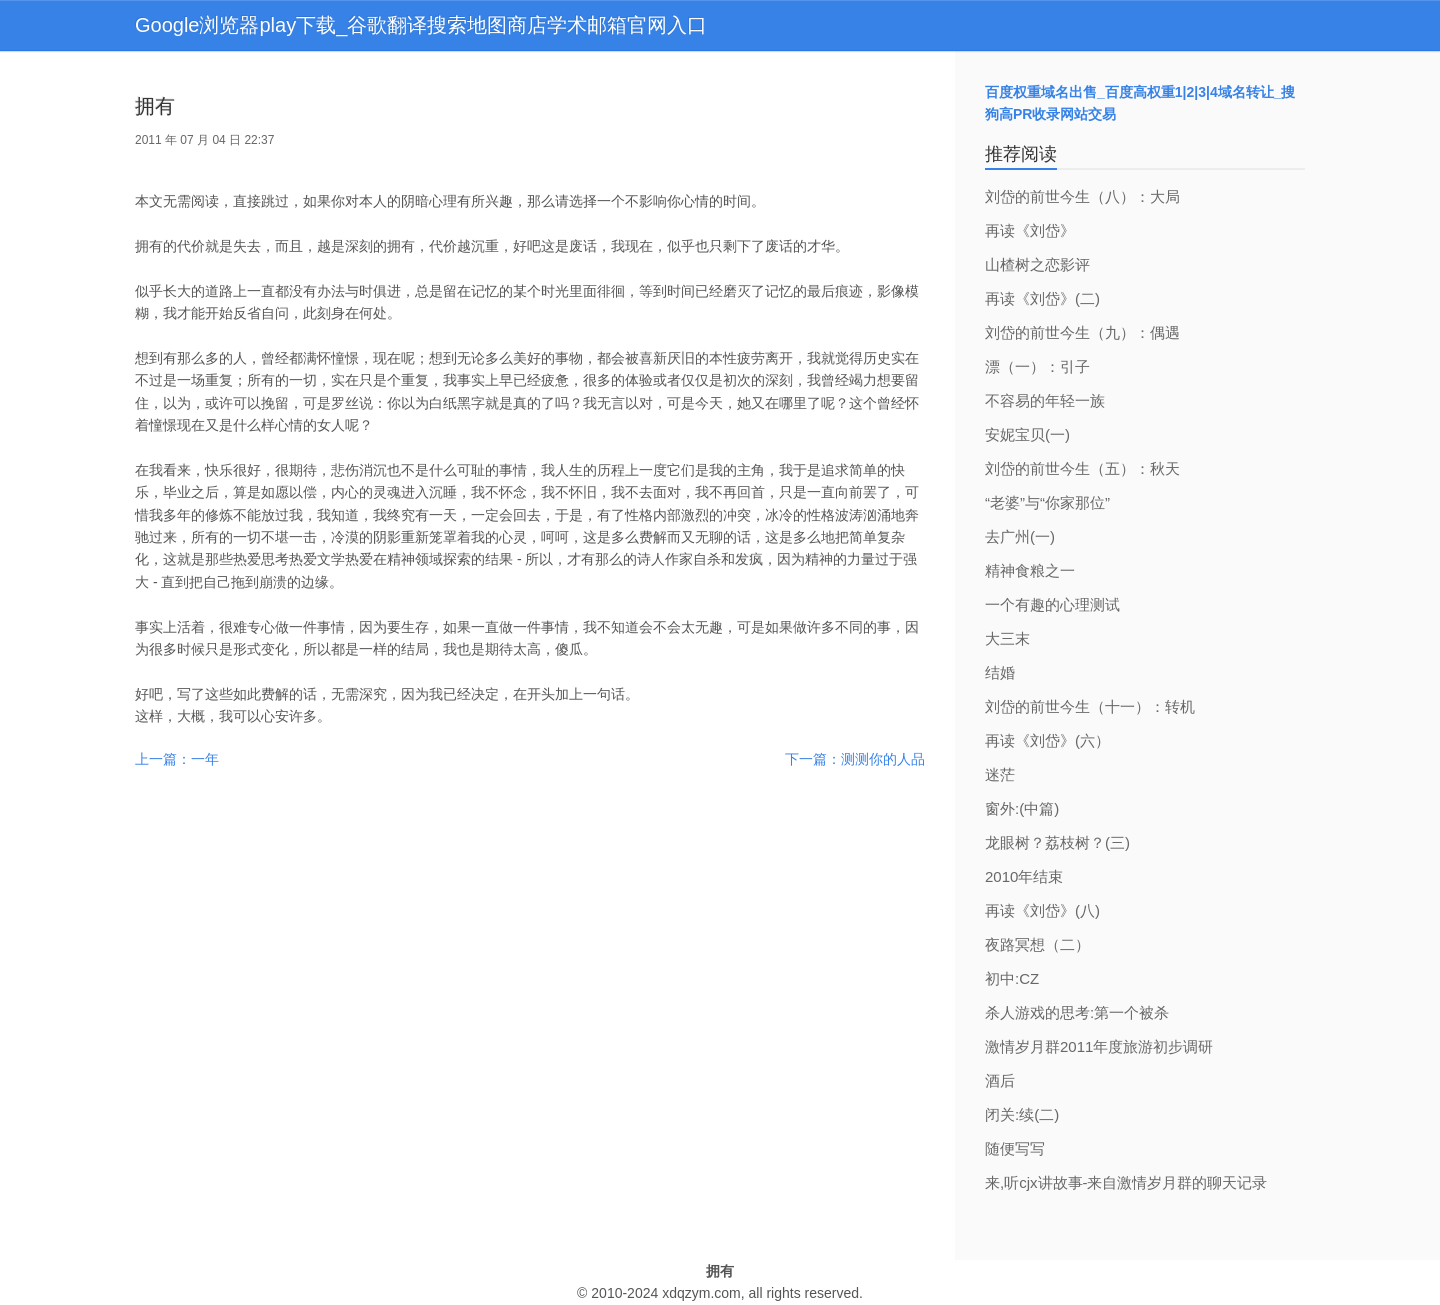 This screenshot has height=1305, width=1440. I want to click on 安妮宝贝(一), so click(1027, 434).